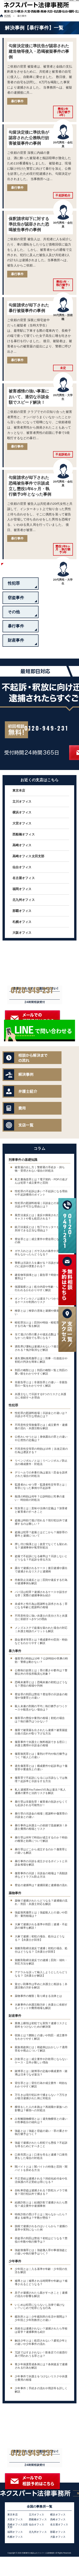 This screenshot has width=79, height=2576. What do you see at coordinates (17, 101) in the screenshot?
I see `暴行事件` at bounding box center [17, 101].